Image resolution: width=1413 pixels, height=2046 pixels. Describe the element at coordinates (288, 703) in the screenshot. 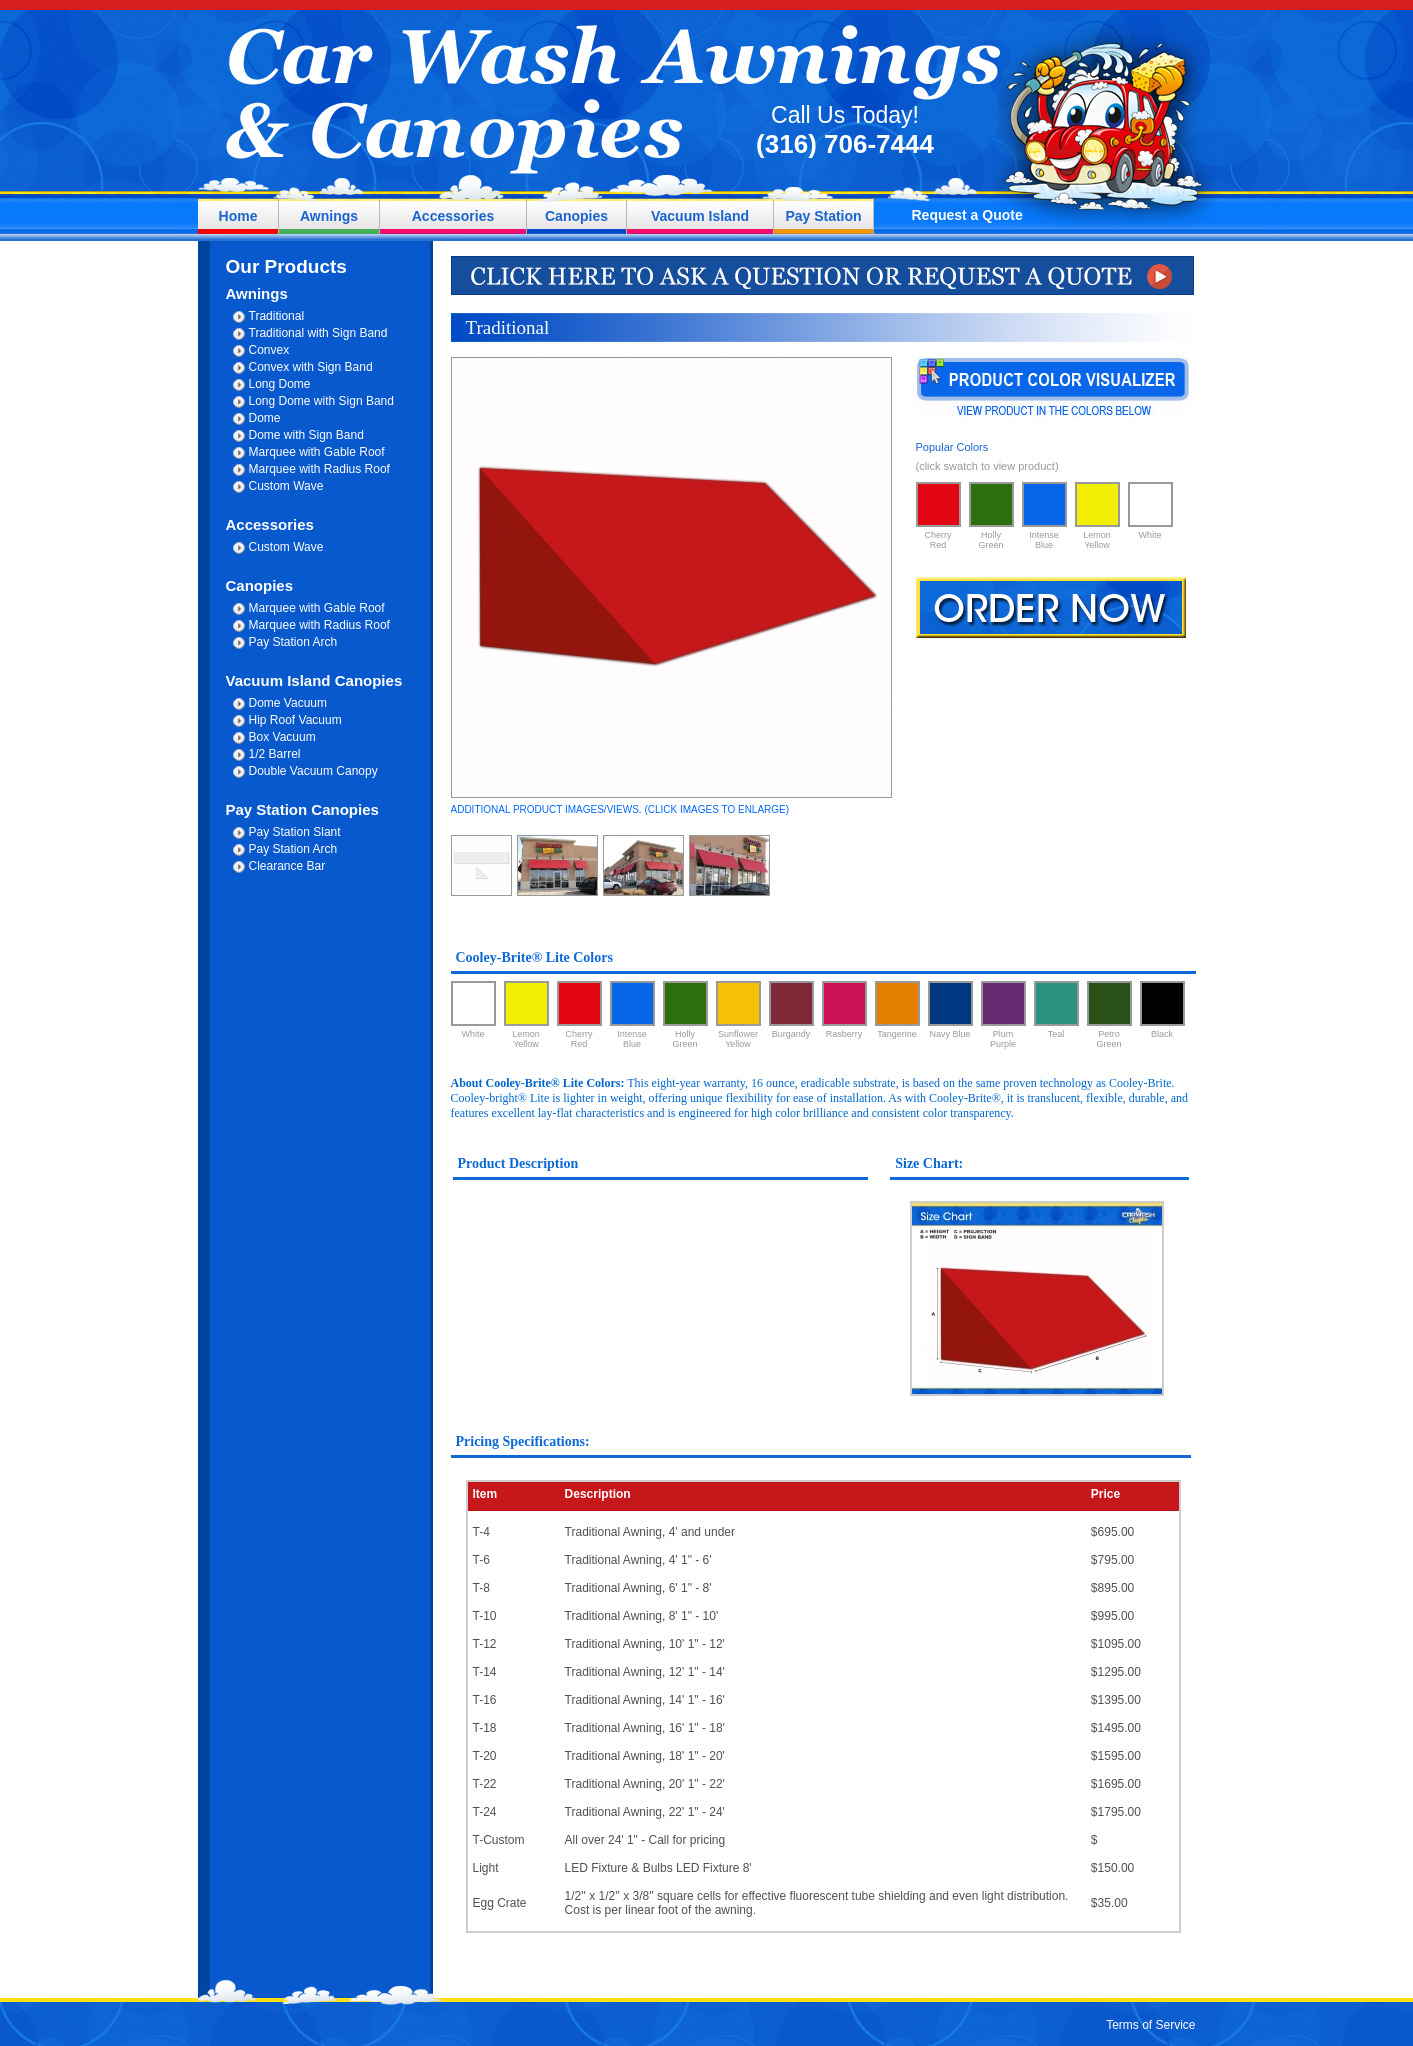

I see `Dome Vacuum` at that location.